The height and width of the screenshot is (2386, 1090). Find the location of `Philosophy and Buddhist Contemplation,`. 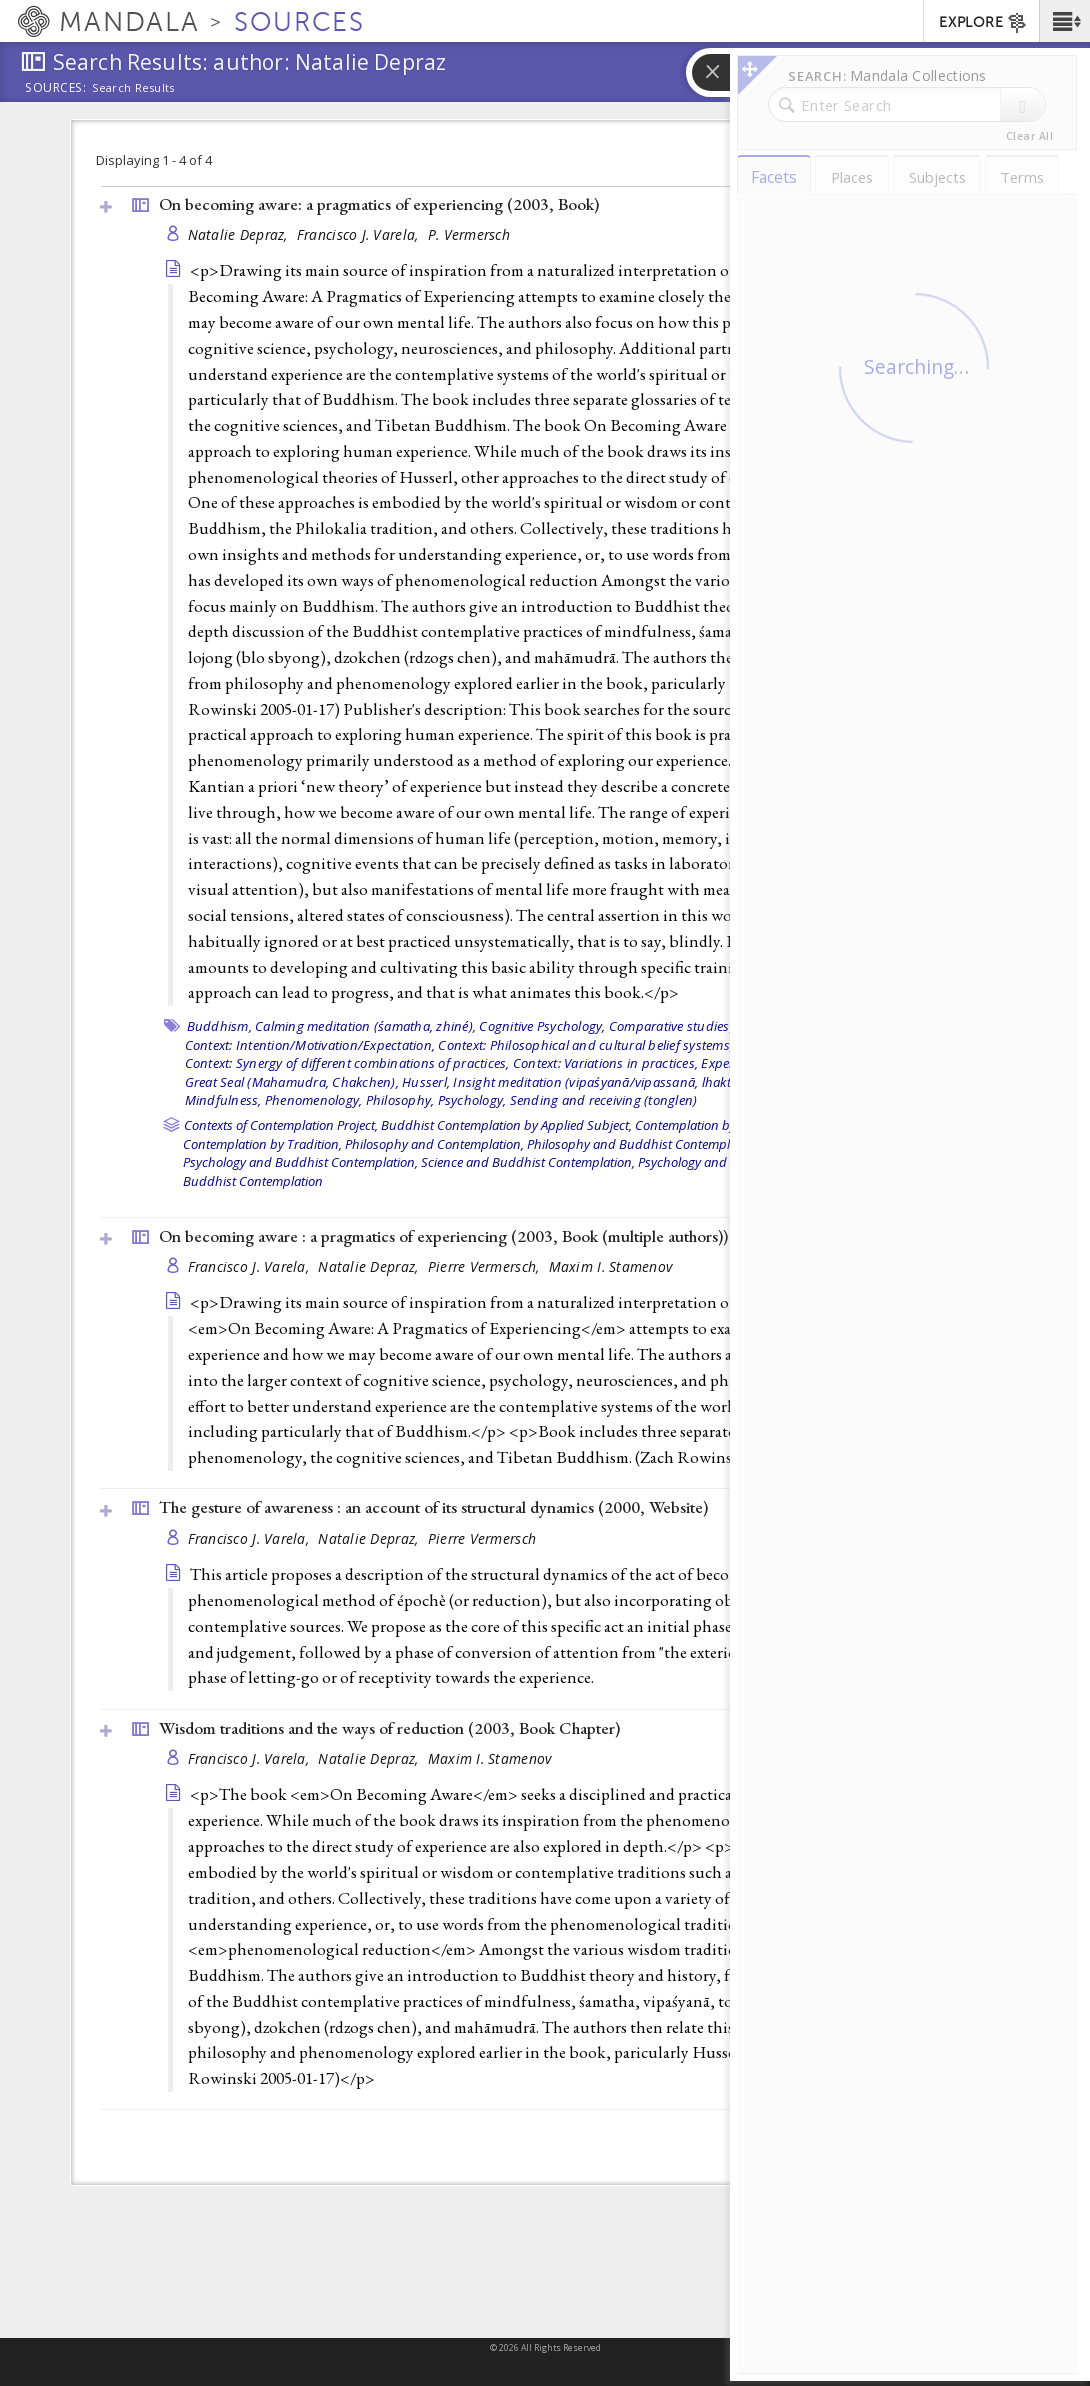

Philosophy and Buddhist Contemplation, is located at coordinates (644, 1144).